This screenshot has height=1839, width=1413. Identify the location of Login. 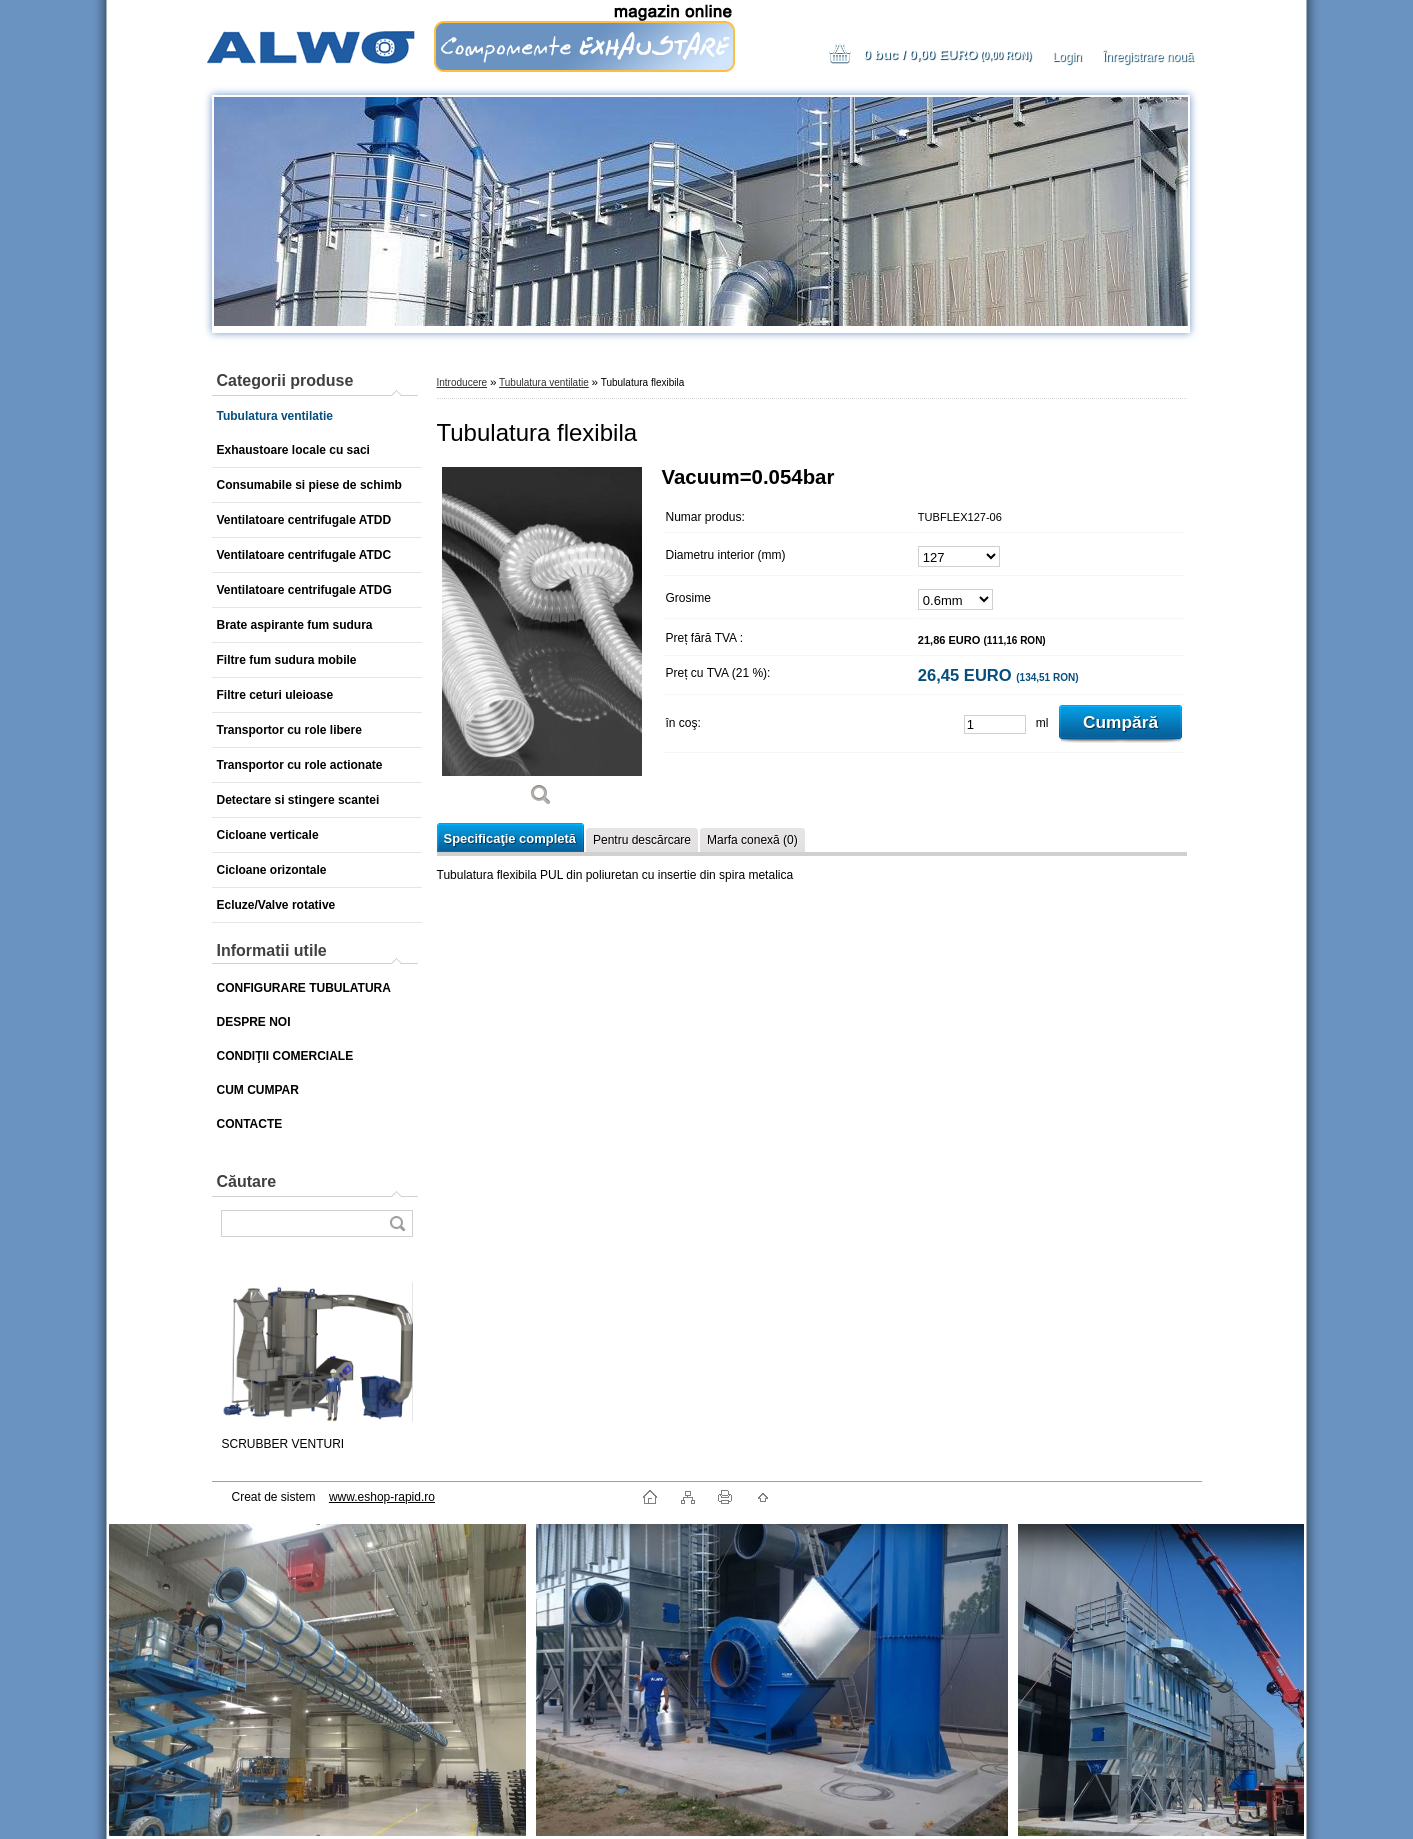
(1066, 57).